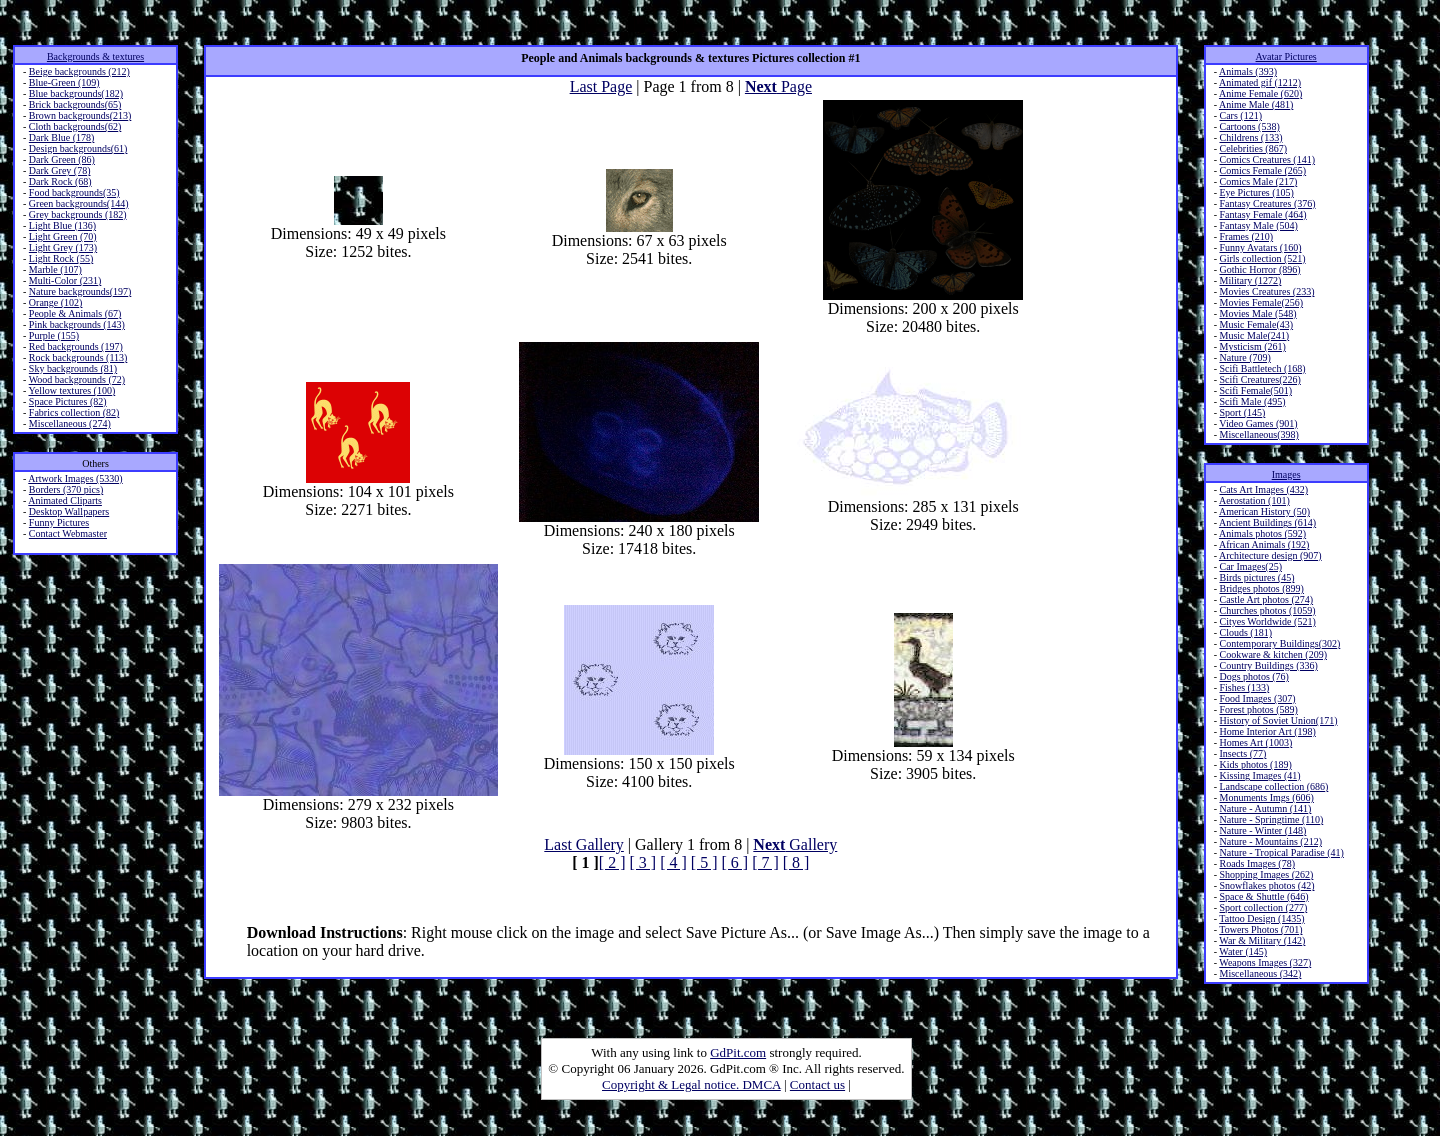  Describe the element at coordinates (1250, 280) in the screenshot. I see `Military (1272)` at that location.